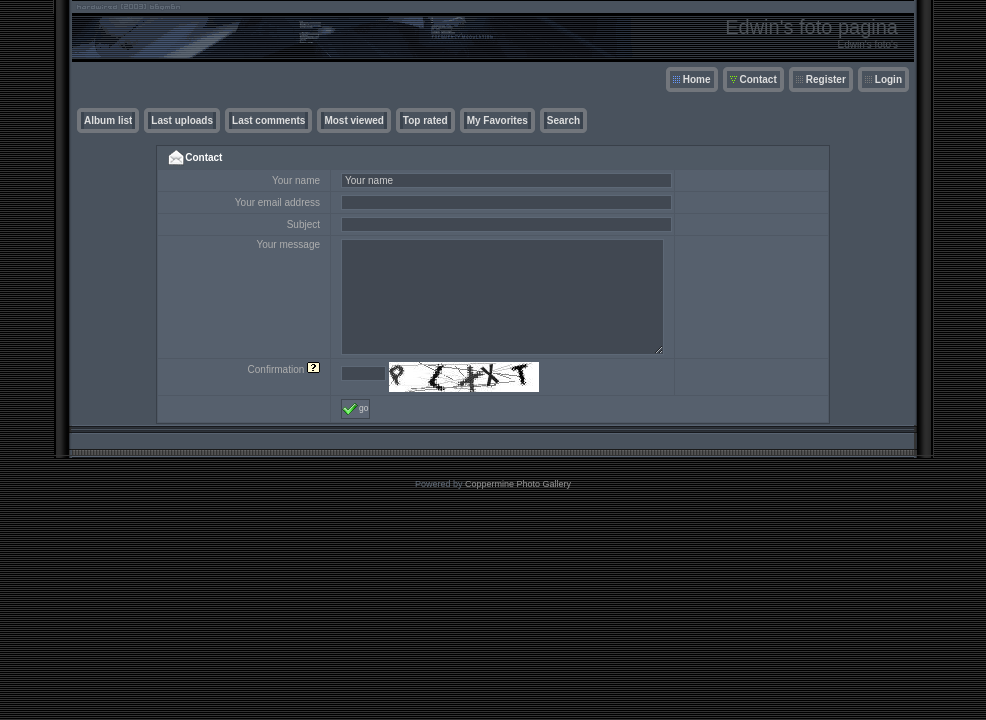 Image resolution: width=986 pixels, height=720 pixels. I want to click on Coppermine Photo Gallery, so click(518, 484).